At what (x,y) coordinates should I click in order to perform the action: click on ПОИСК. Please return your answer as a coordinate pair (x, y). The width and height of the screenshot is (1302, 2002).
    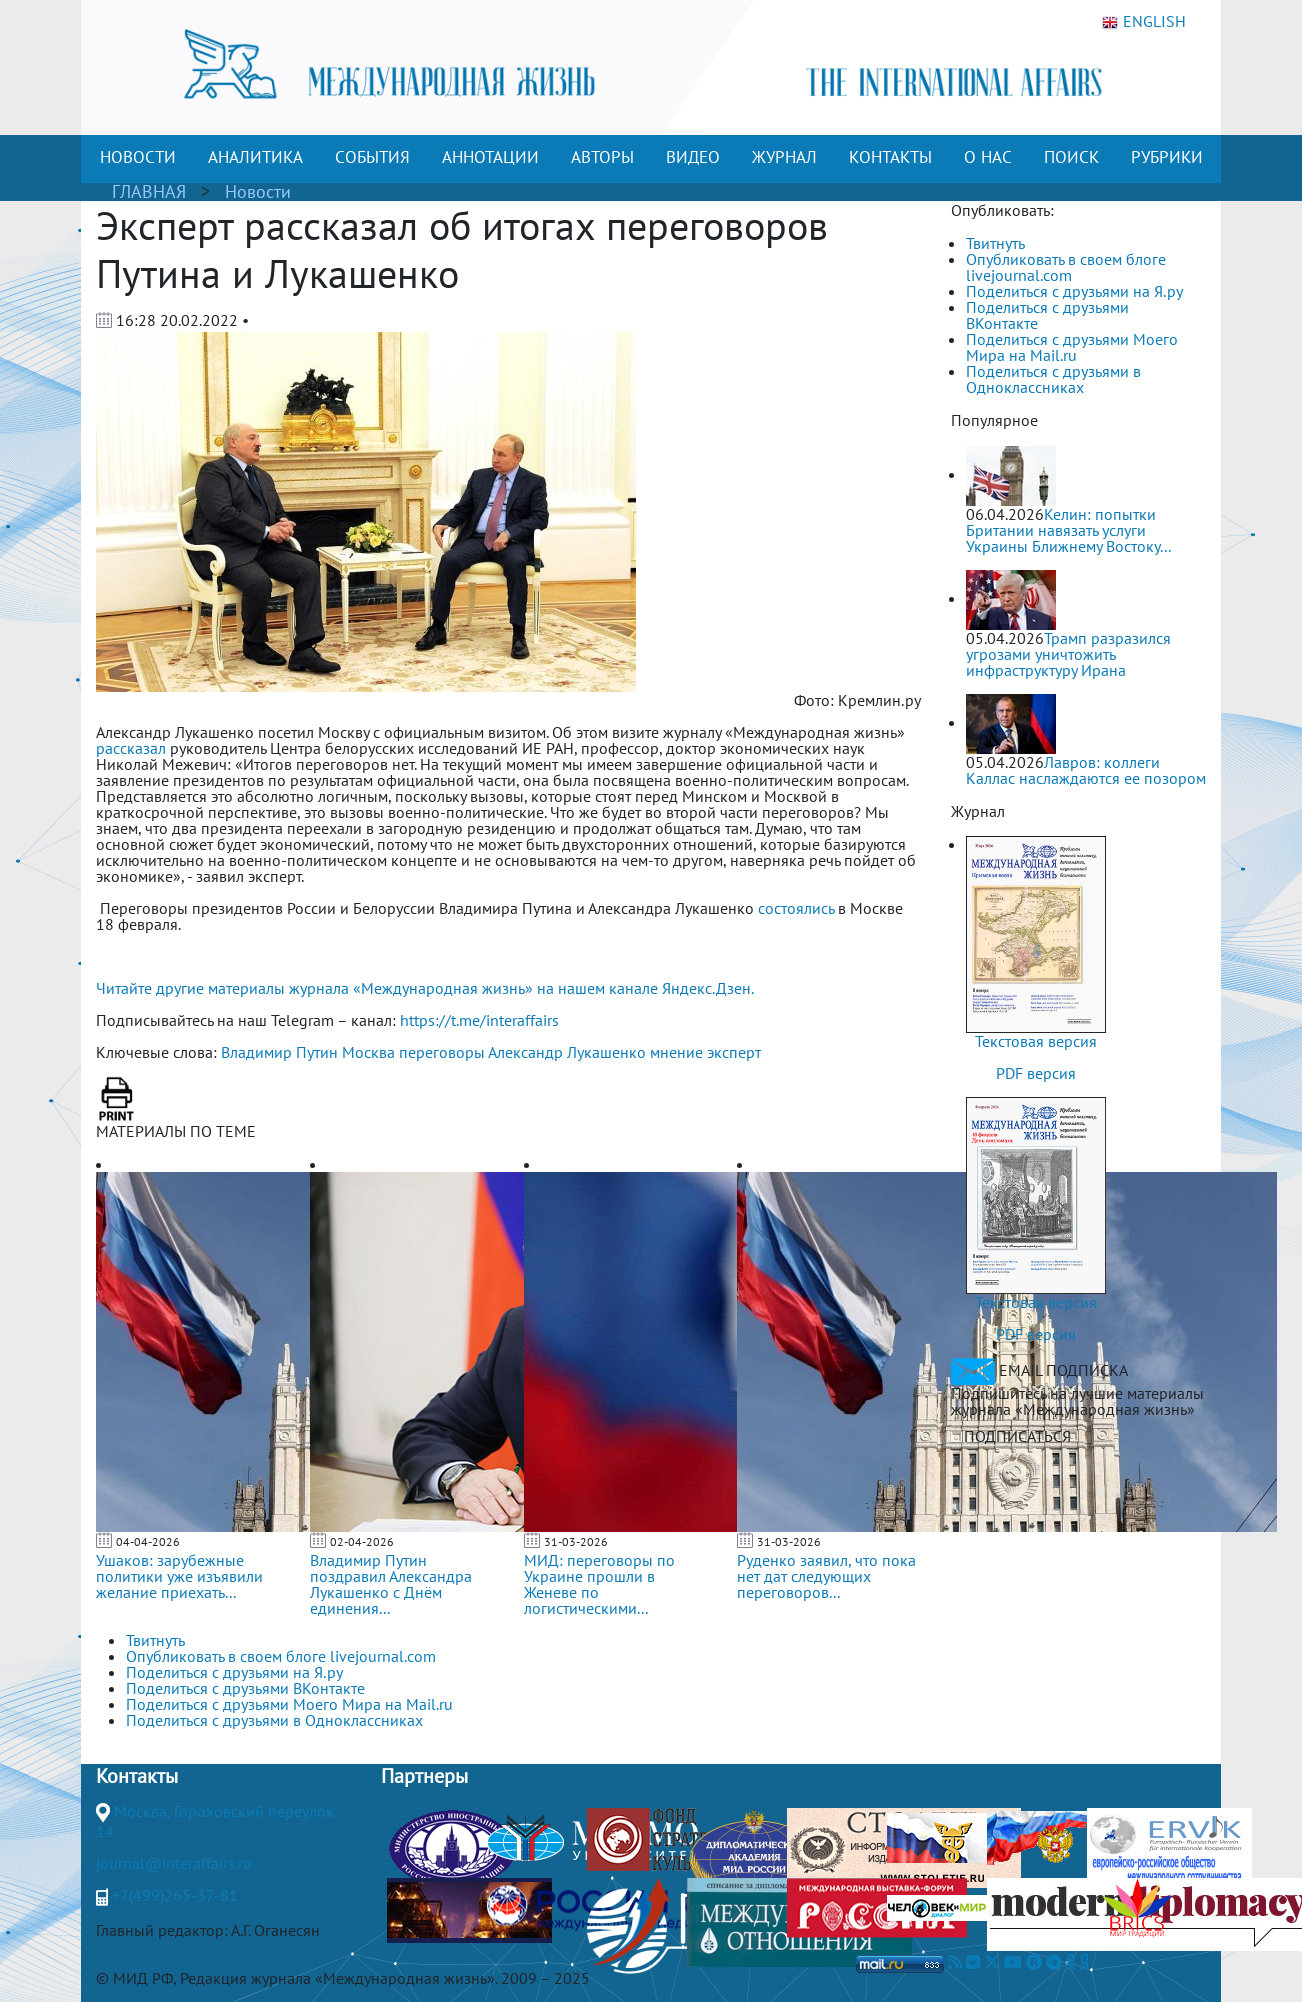
    Looking at the image, I should click on (1071, 157).